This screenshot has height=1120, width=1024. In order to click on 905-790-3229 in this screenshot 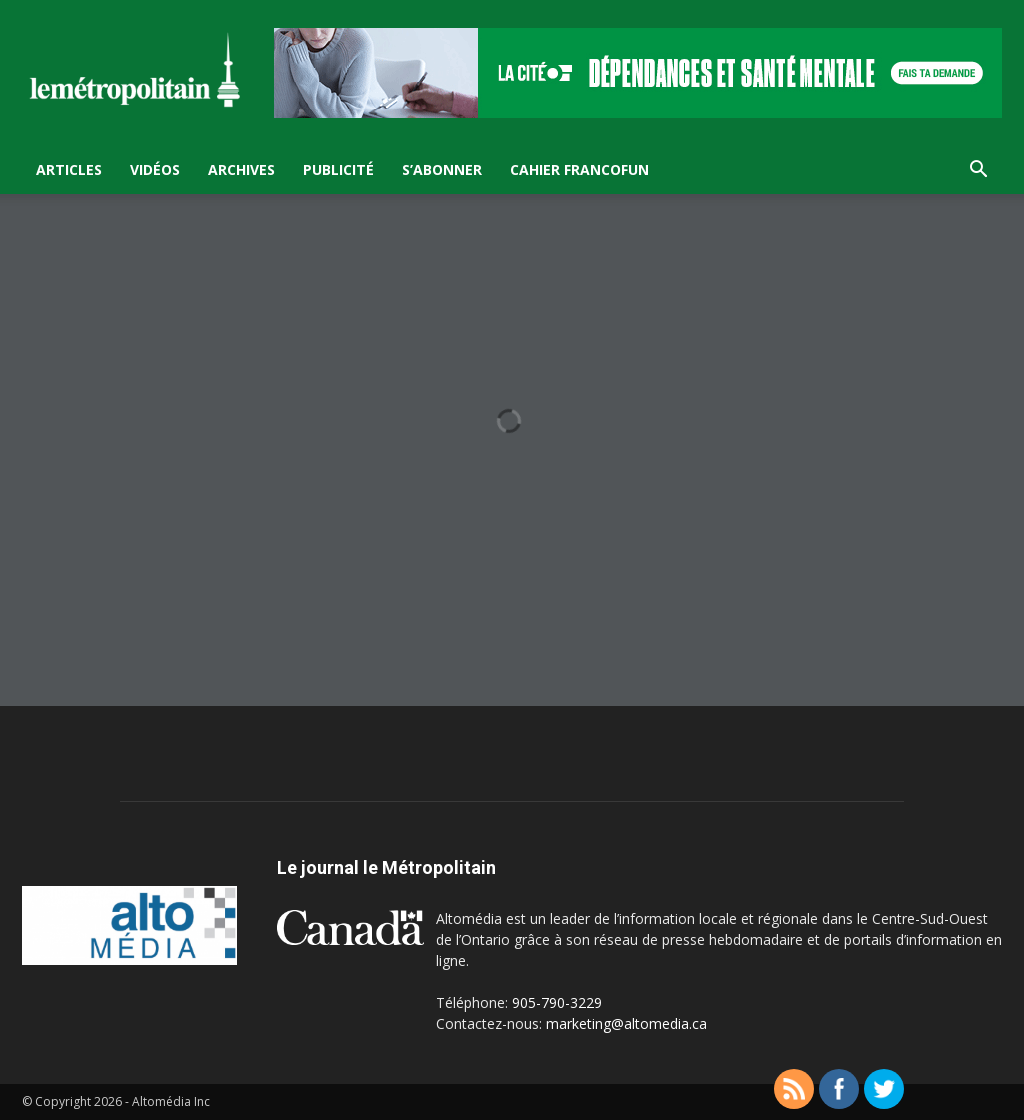, I will do `click(557, 1002)`.